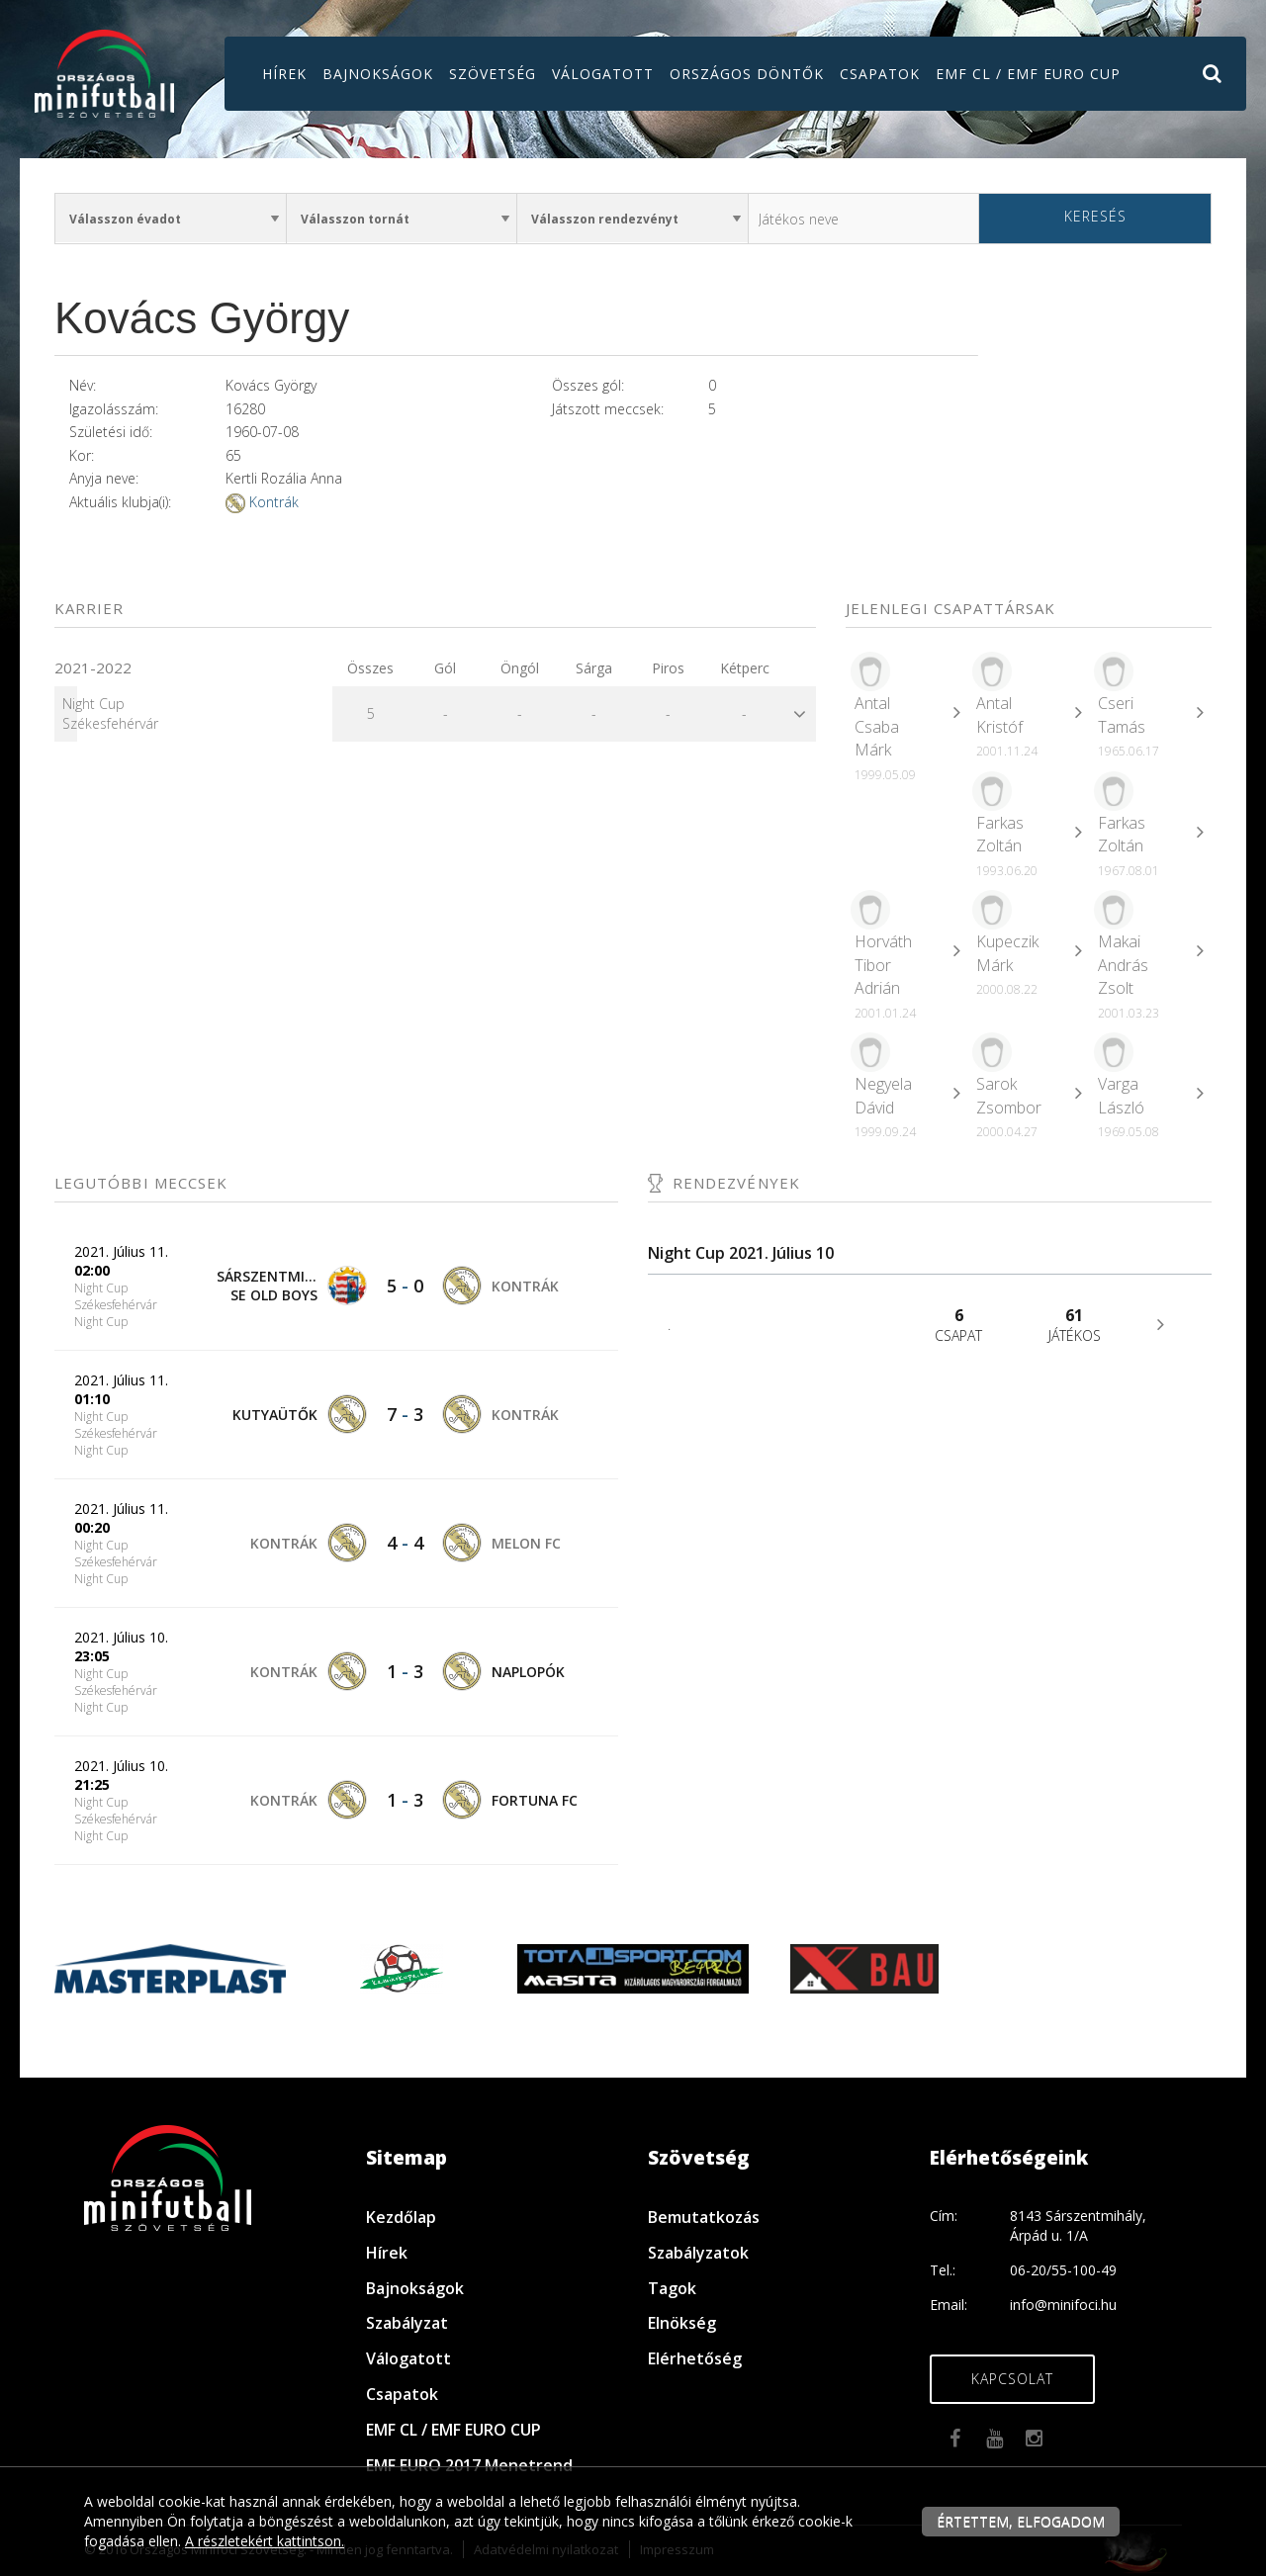  Describe the element at coordinates (407, 2323) in the screenshot. I see `Szabályzat` at that location.